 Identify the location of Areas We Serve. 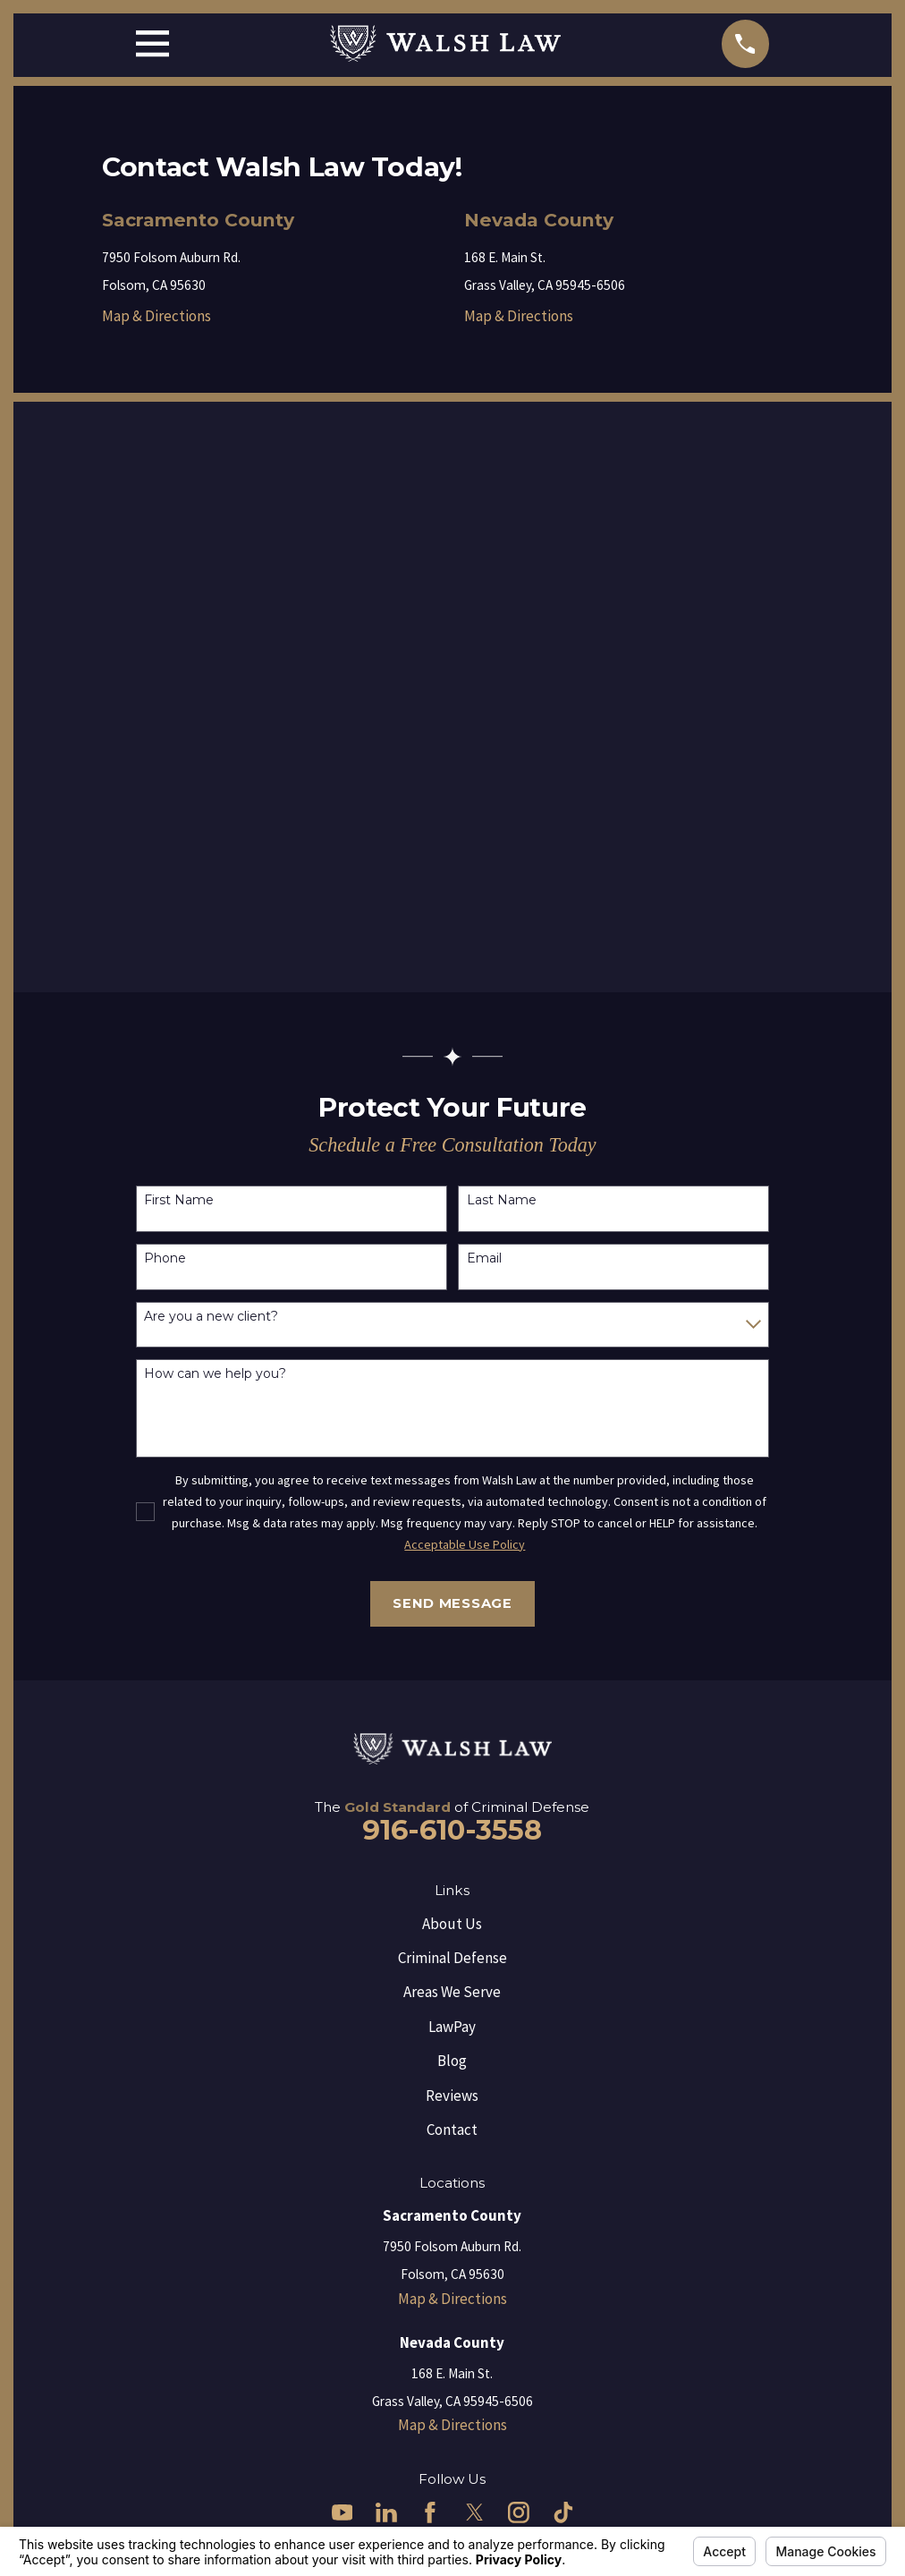
(452, 1992).